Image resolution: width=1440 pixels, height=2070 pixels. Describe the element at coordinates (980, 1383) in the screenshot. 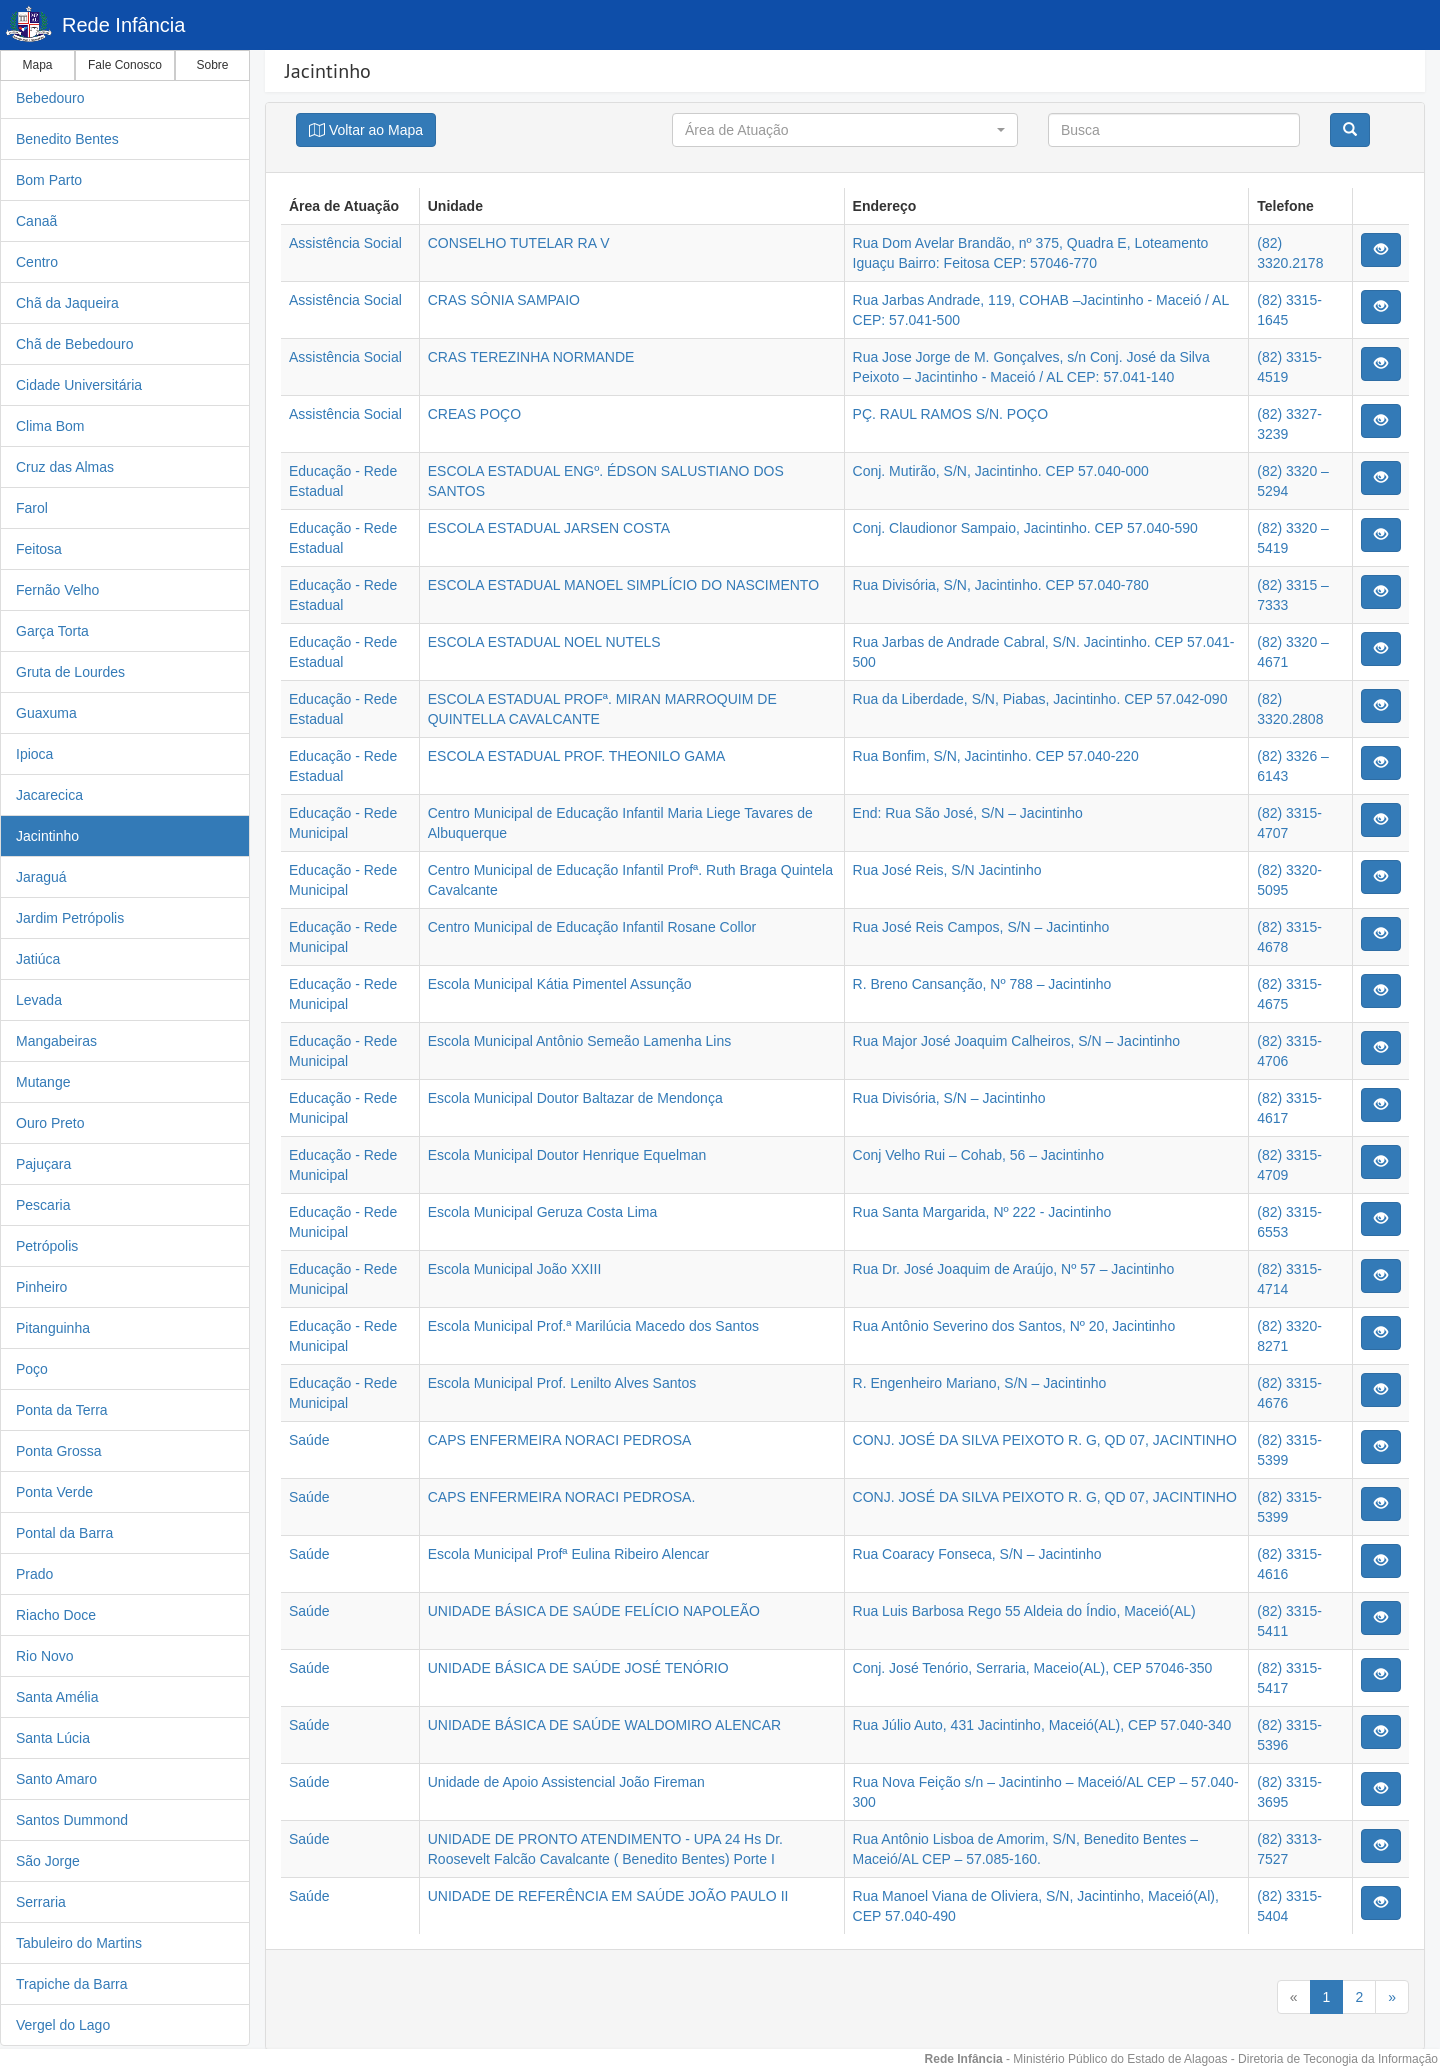

I see `R. Engenheiro Mariano, S/N – Jacintinho` at that location.